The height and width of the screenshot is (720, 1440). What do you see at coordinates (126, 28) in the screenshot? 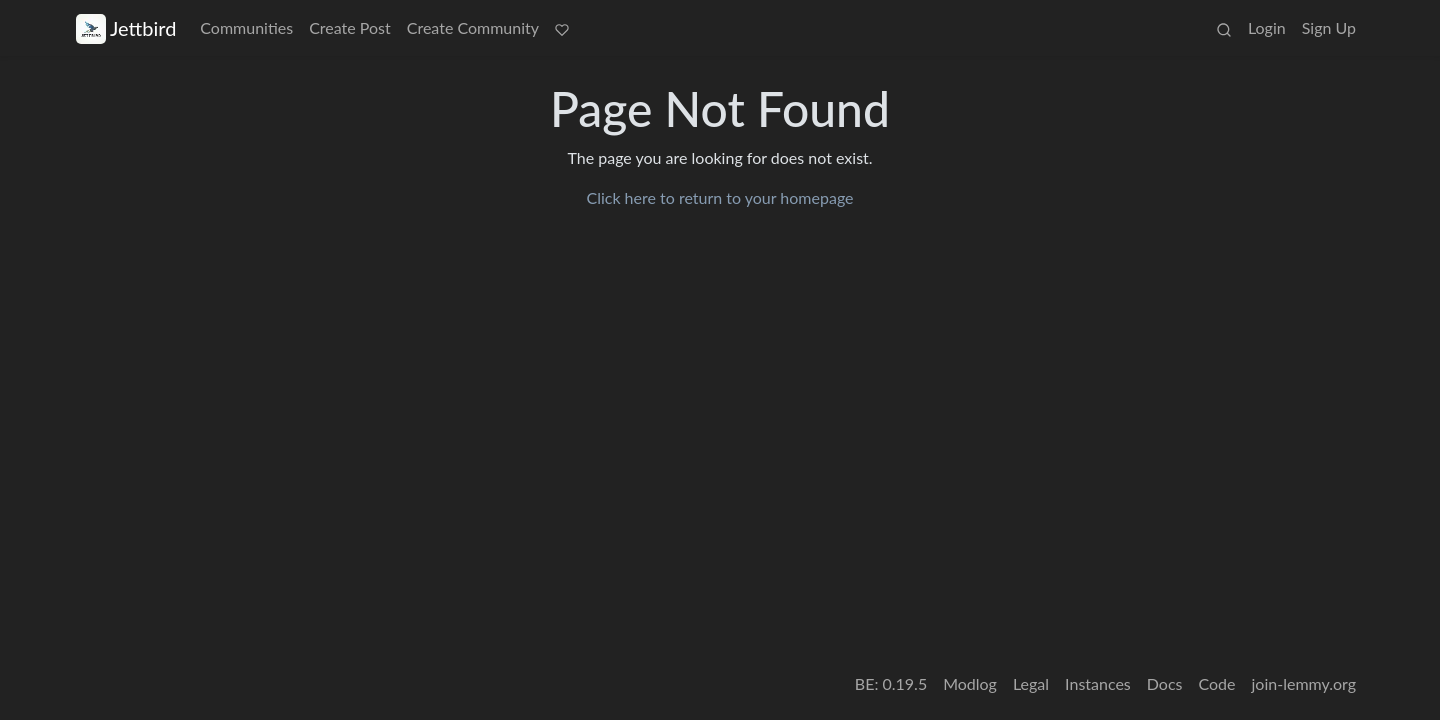
I see `Jettbird` at bounding box center [126, 28].